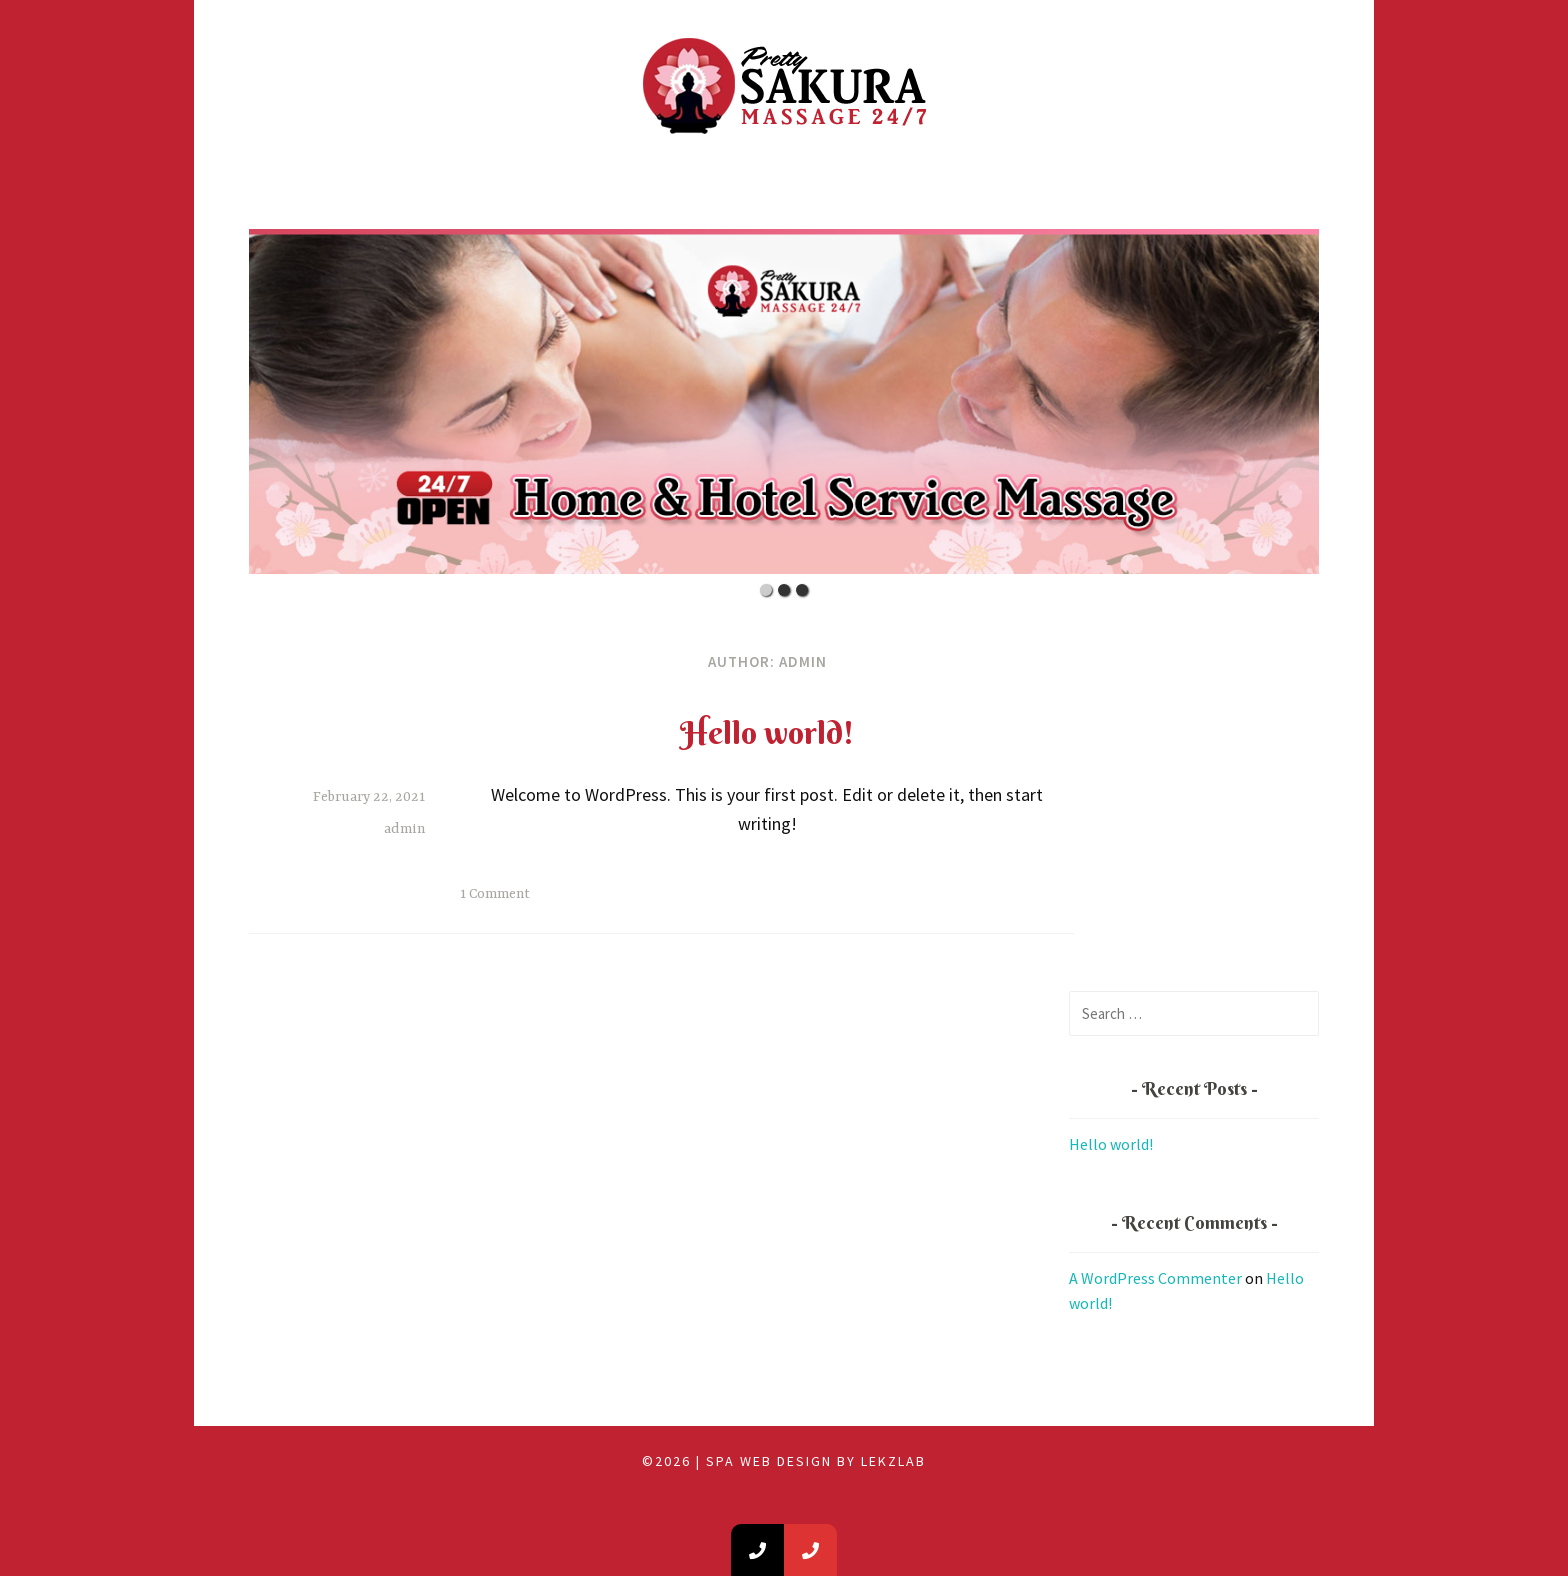  I want to click on Hello world!, so click(767, 732).